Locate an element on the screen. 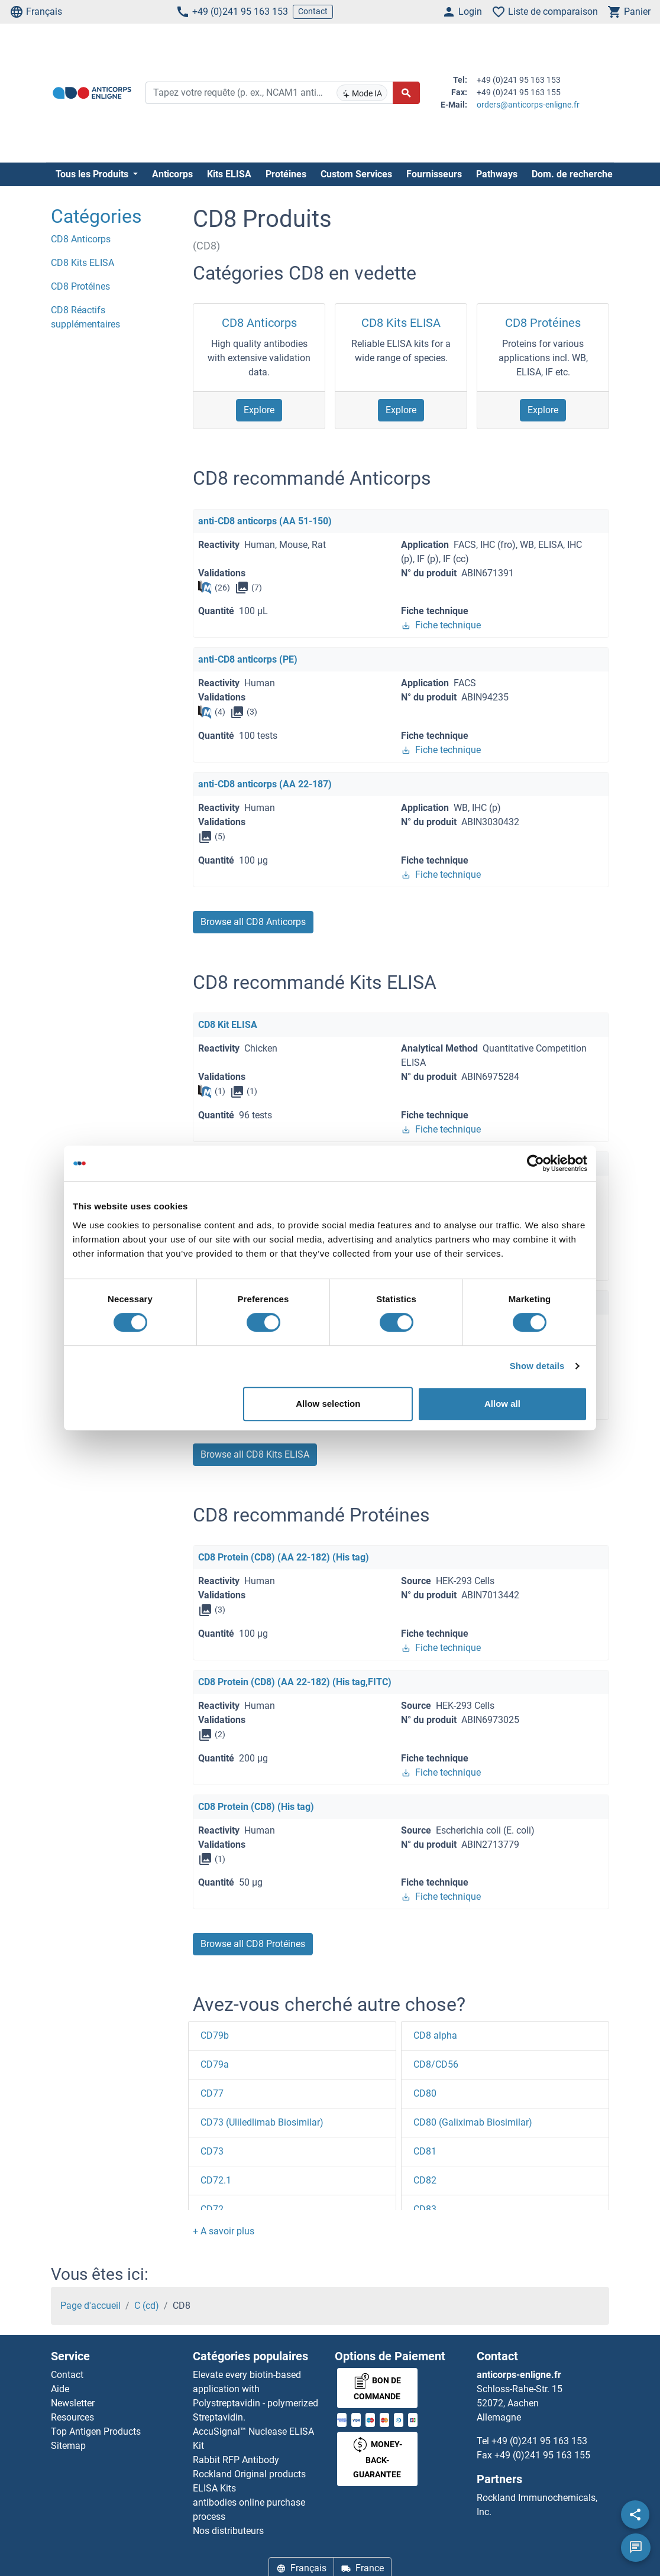  Pathways is located at coordinates (496, 174).